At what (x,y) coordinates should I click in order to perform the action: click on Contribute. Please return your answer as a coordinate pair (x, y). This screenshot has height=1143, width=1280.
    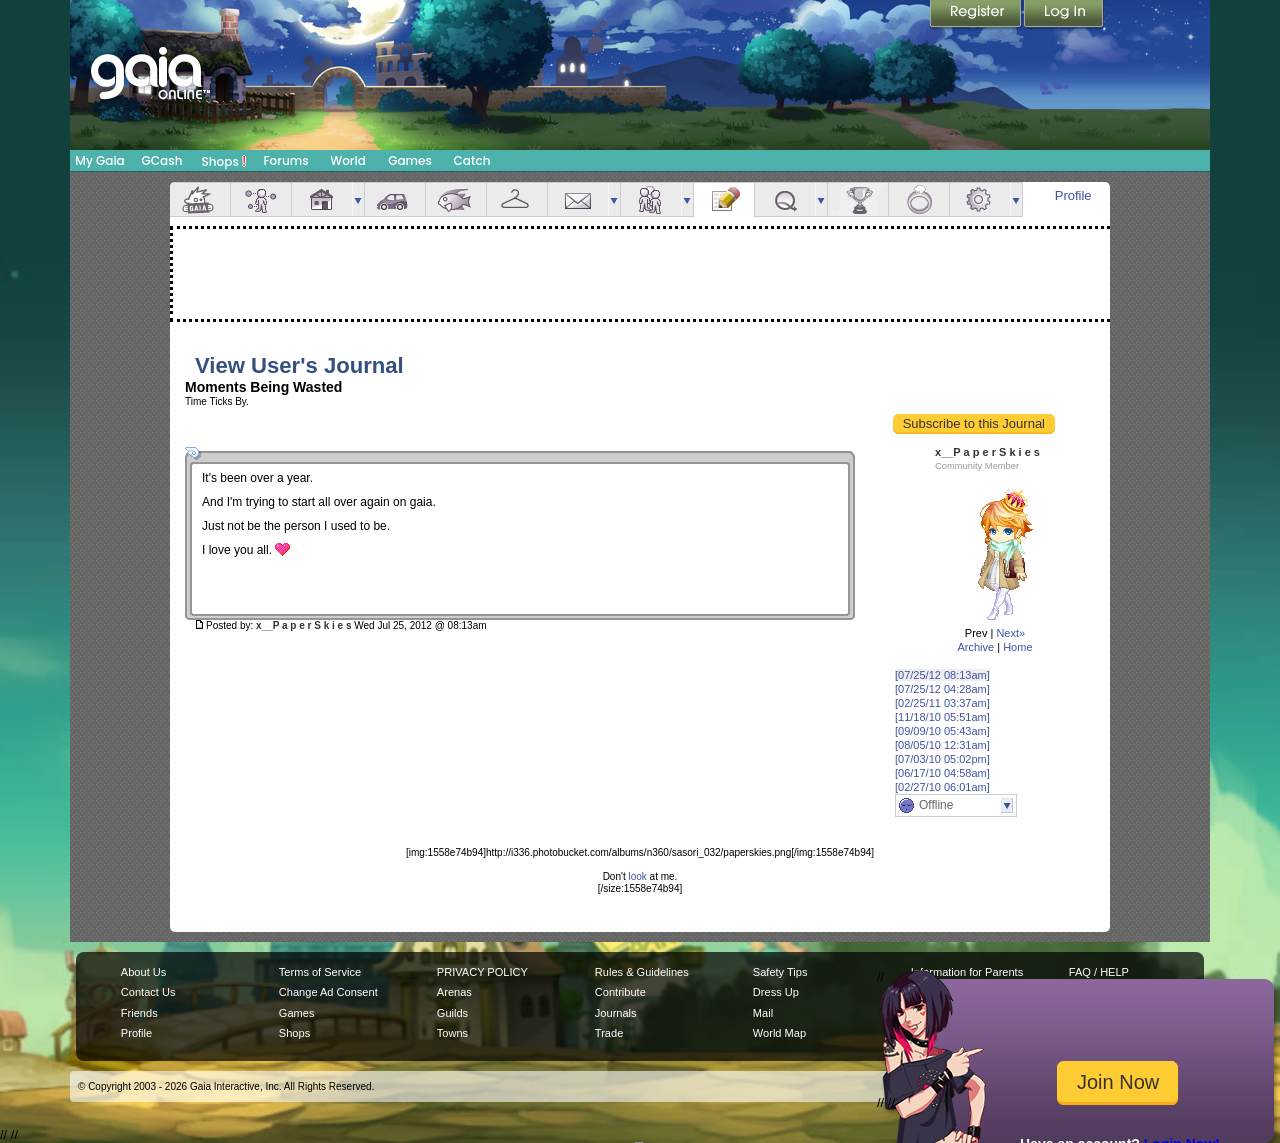
    Looking at the image, I should click on (620, 992).